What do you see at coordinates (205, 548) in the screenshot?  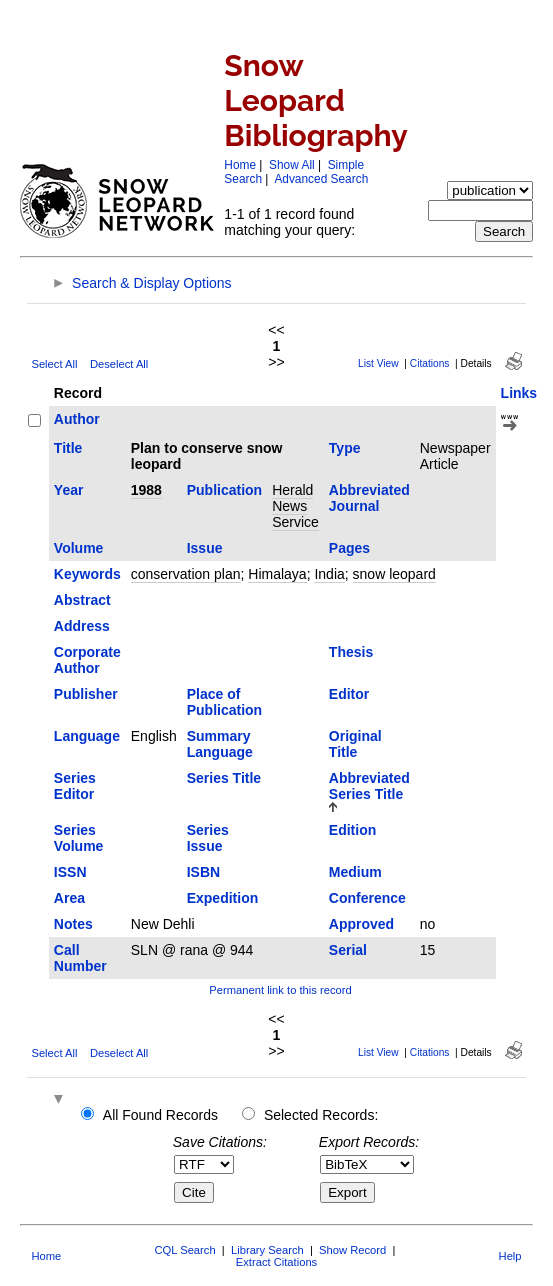 I see `Issue` at bounding box center [205, 548].